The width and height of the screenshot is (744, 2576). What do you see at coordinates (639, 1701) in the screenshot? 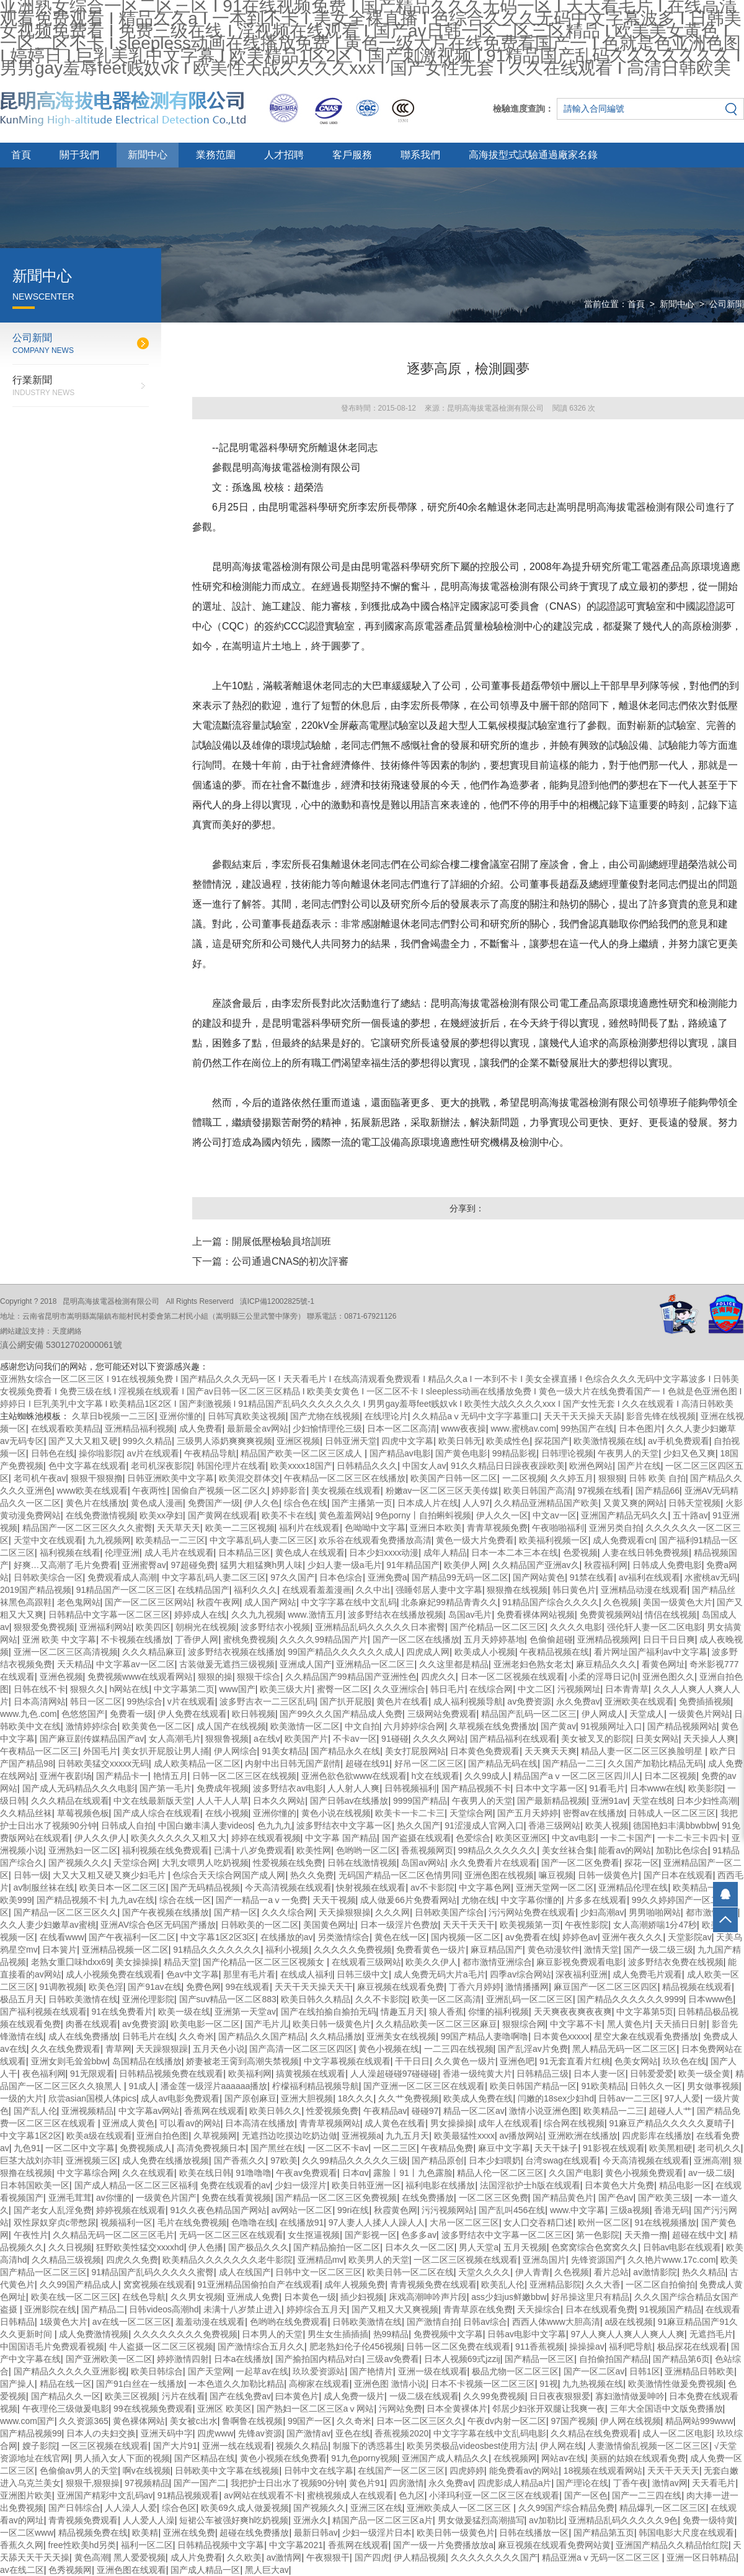
I see `亚洲欧美在线观看` at bounding box center [639, 1701].